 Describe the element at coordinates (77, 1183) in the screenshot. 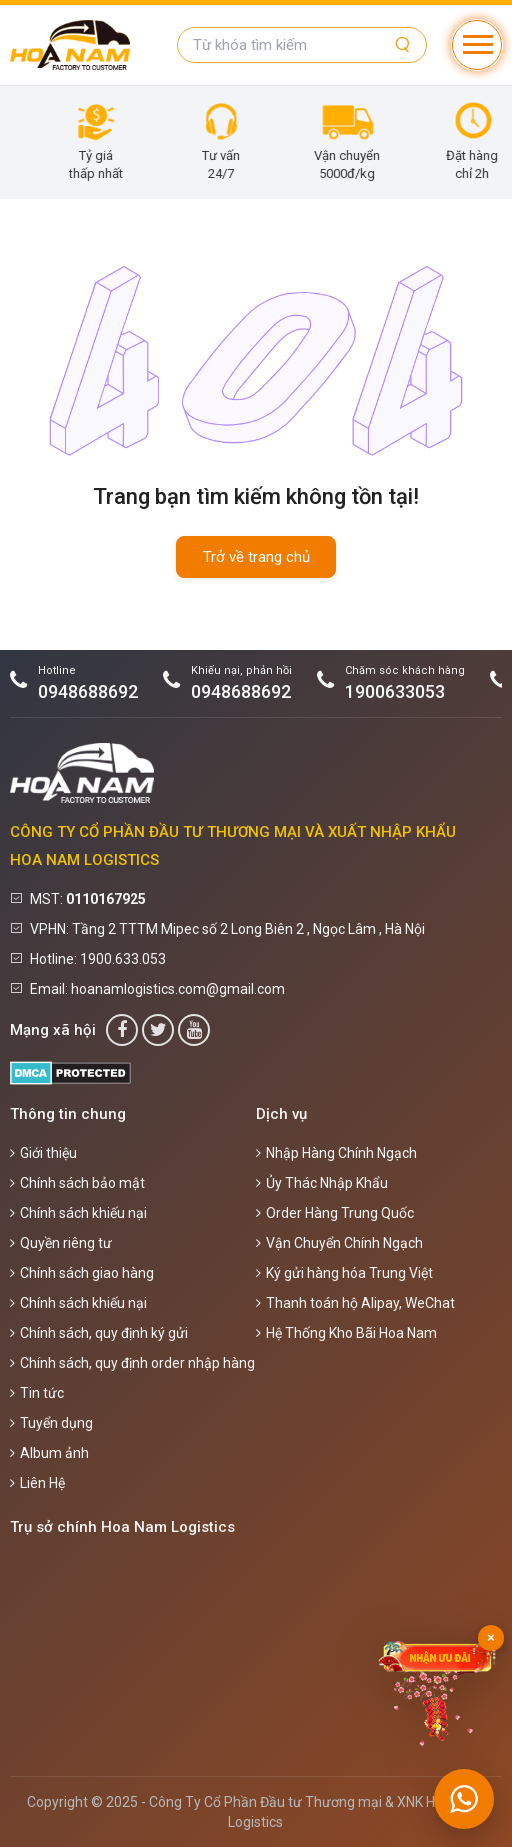

I see `Chính sách bảo mật` at that location.